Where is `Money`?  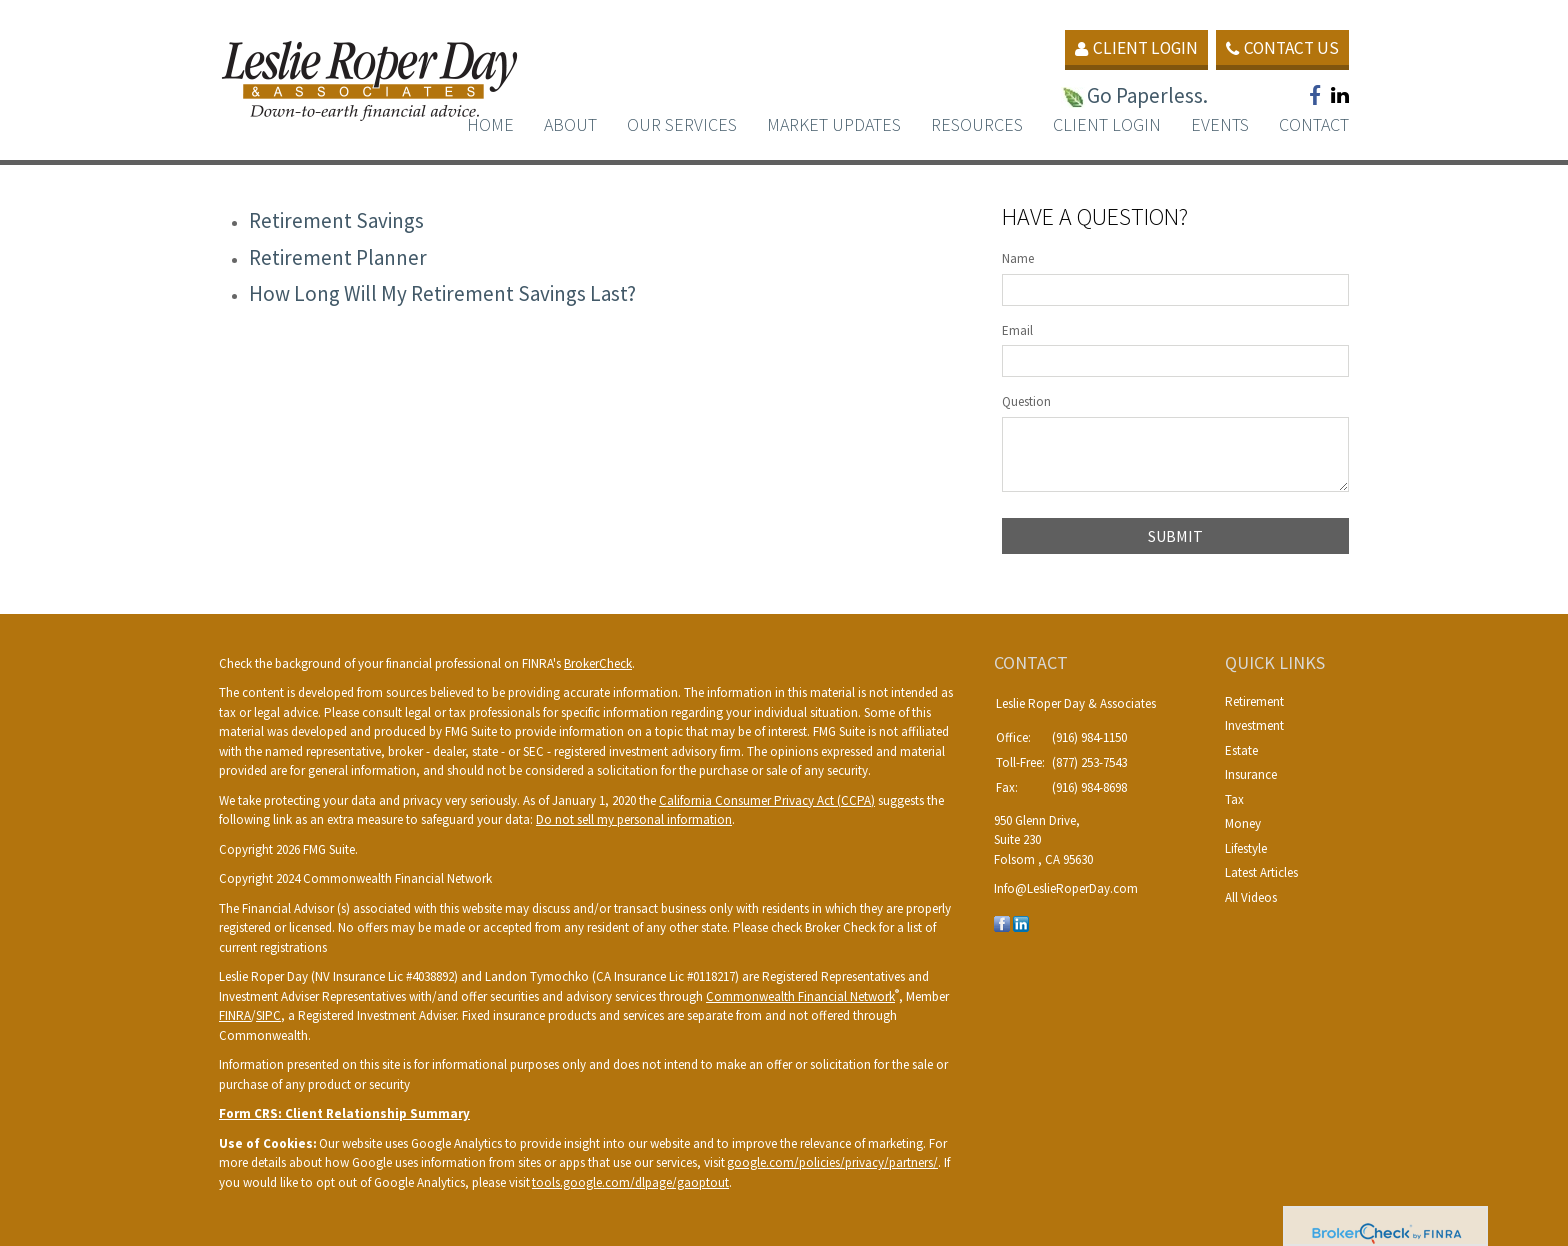 Money is located at coordinates (1243, 823).